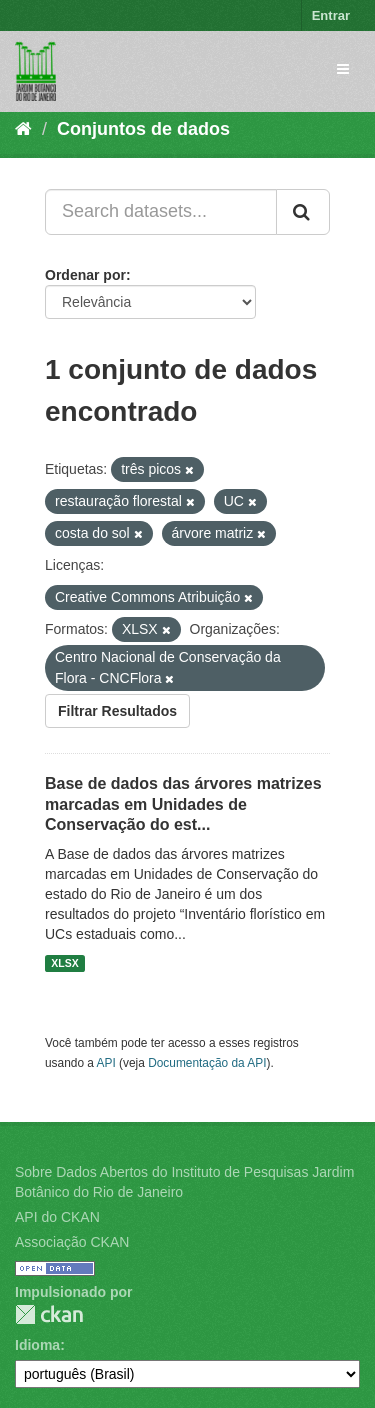  What do you see at coordinates (183, 804) in the screenshot?
I see `Base de dados das árvores matrizes marcadas em Unidades de Conservação do est...` at bounding box center [183, 804].